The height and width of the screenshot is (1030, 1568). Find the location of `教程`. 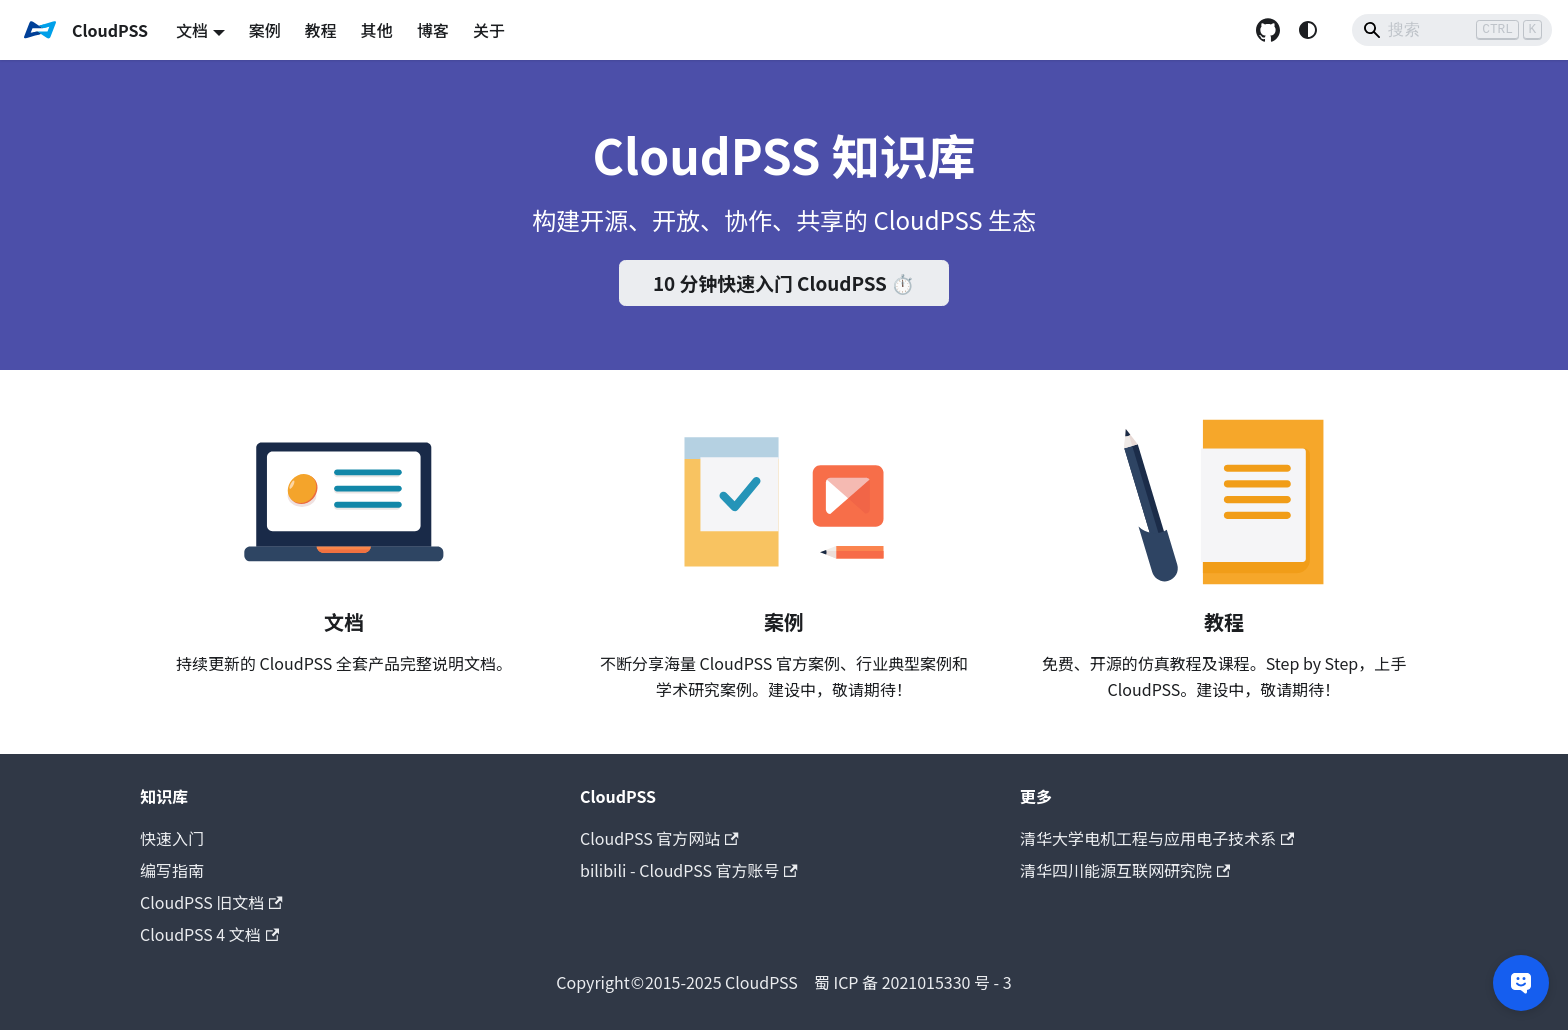

教程 is located at coordinates (321, 30).